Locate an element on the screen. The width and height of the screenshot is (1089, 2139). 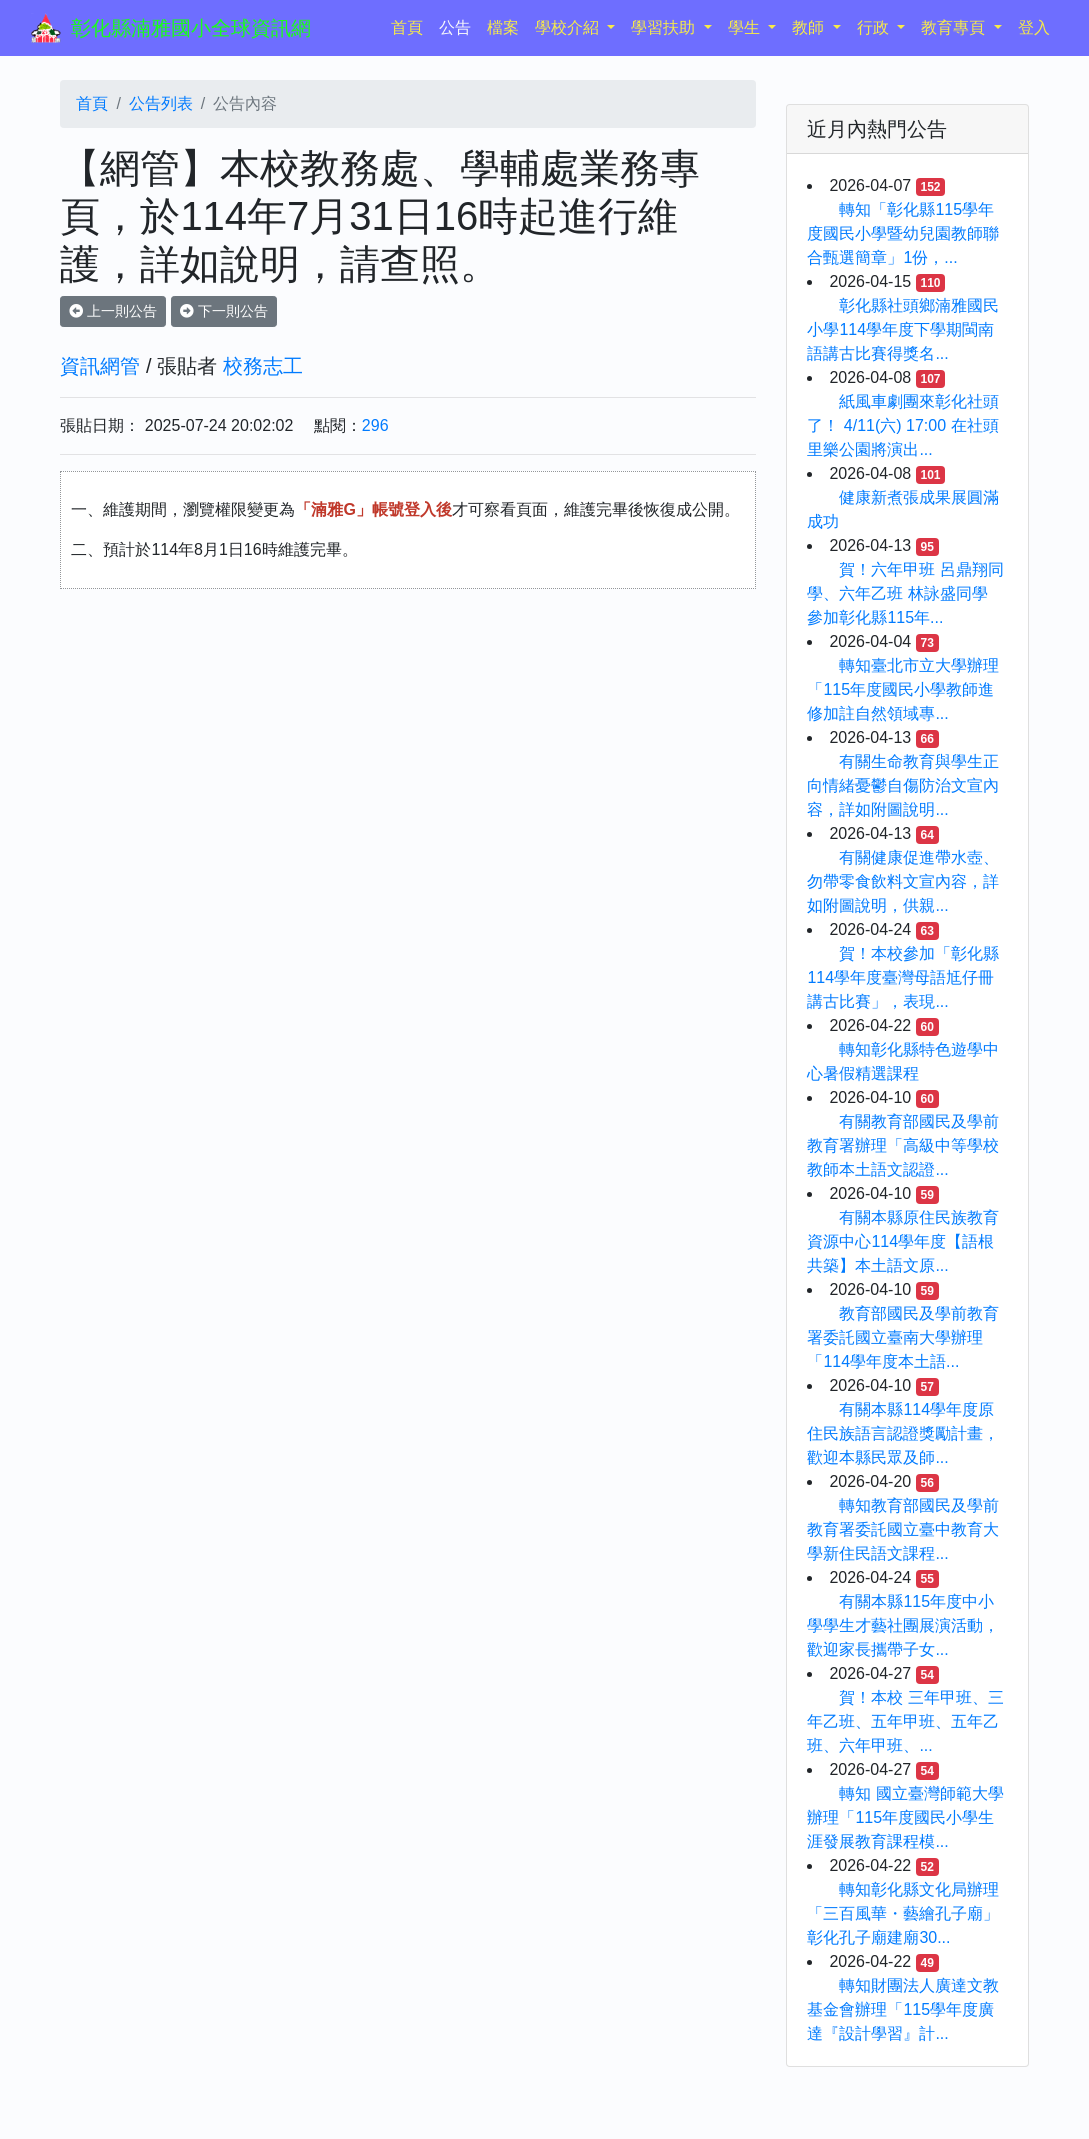
學校介紹 is located at coordinates (569, 27).